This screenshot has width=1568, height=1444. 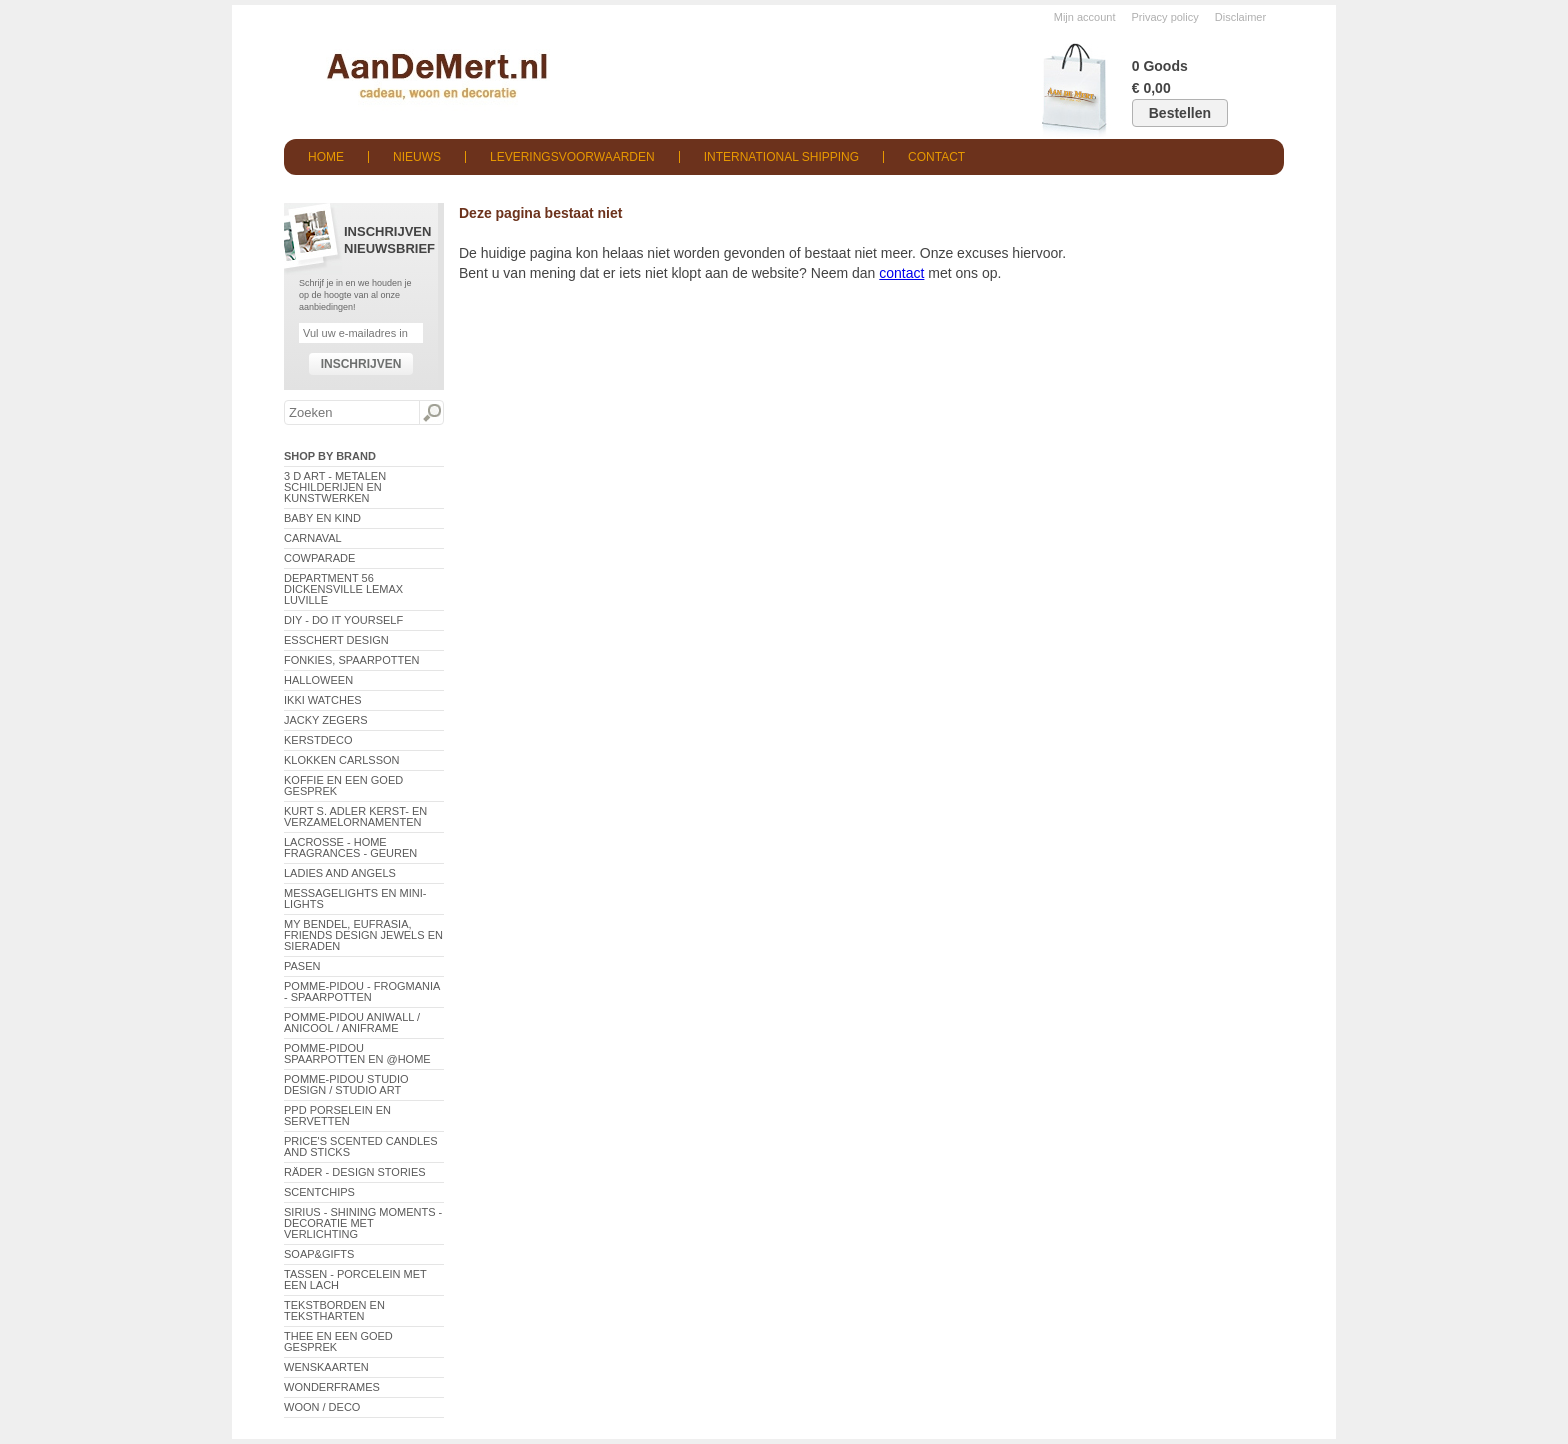 What do you see at coordinates (342, 760) in the screenshot?
I see `Klokken Carlsson` at bounding box center [342, 760].